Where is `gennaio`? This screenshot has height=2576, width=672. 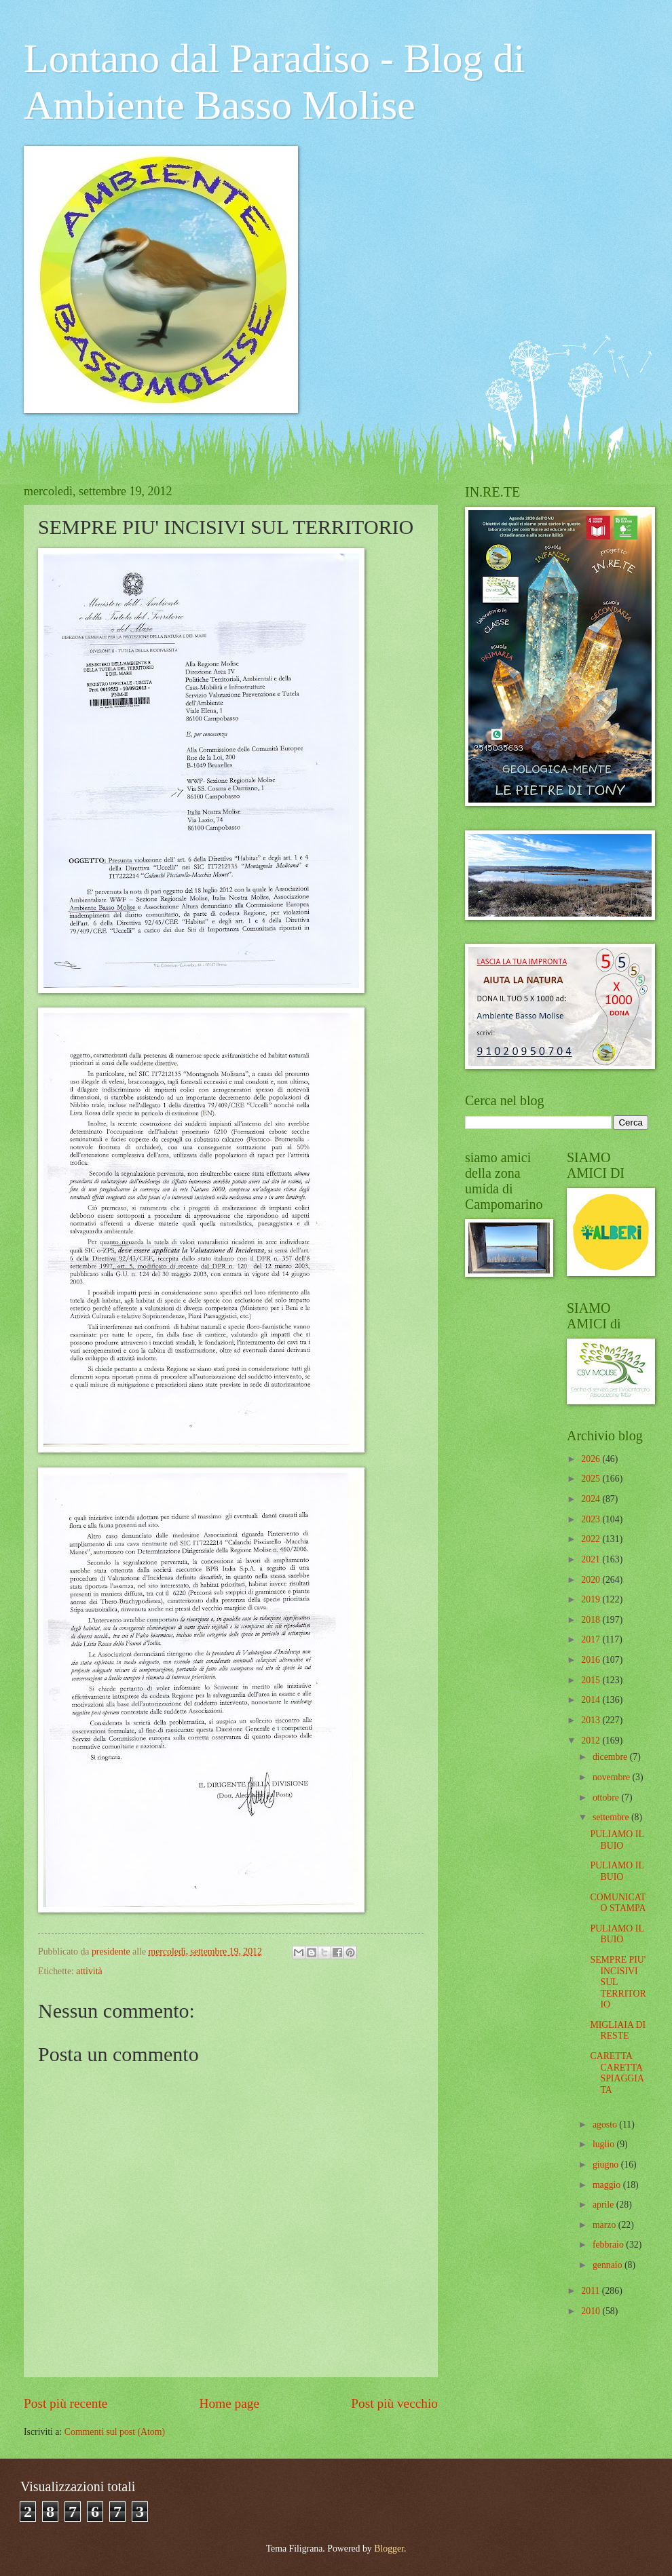 gennaio is located at coordinates (608, 2265).